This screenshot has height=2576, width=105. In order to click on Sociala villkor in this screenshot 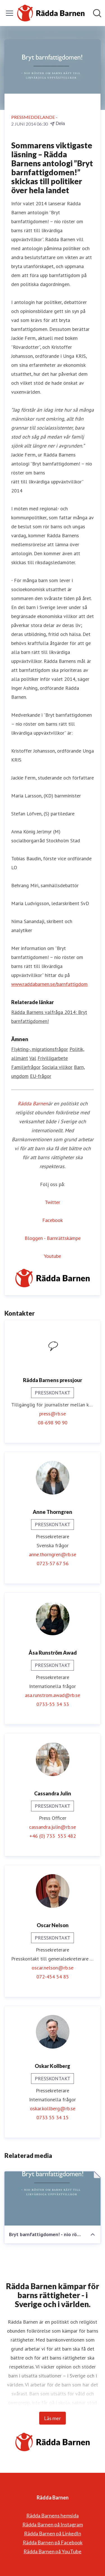, I will do `click(57, 1067)`.